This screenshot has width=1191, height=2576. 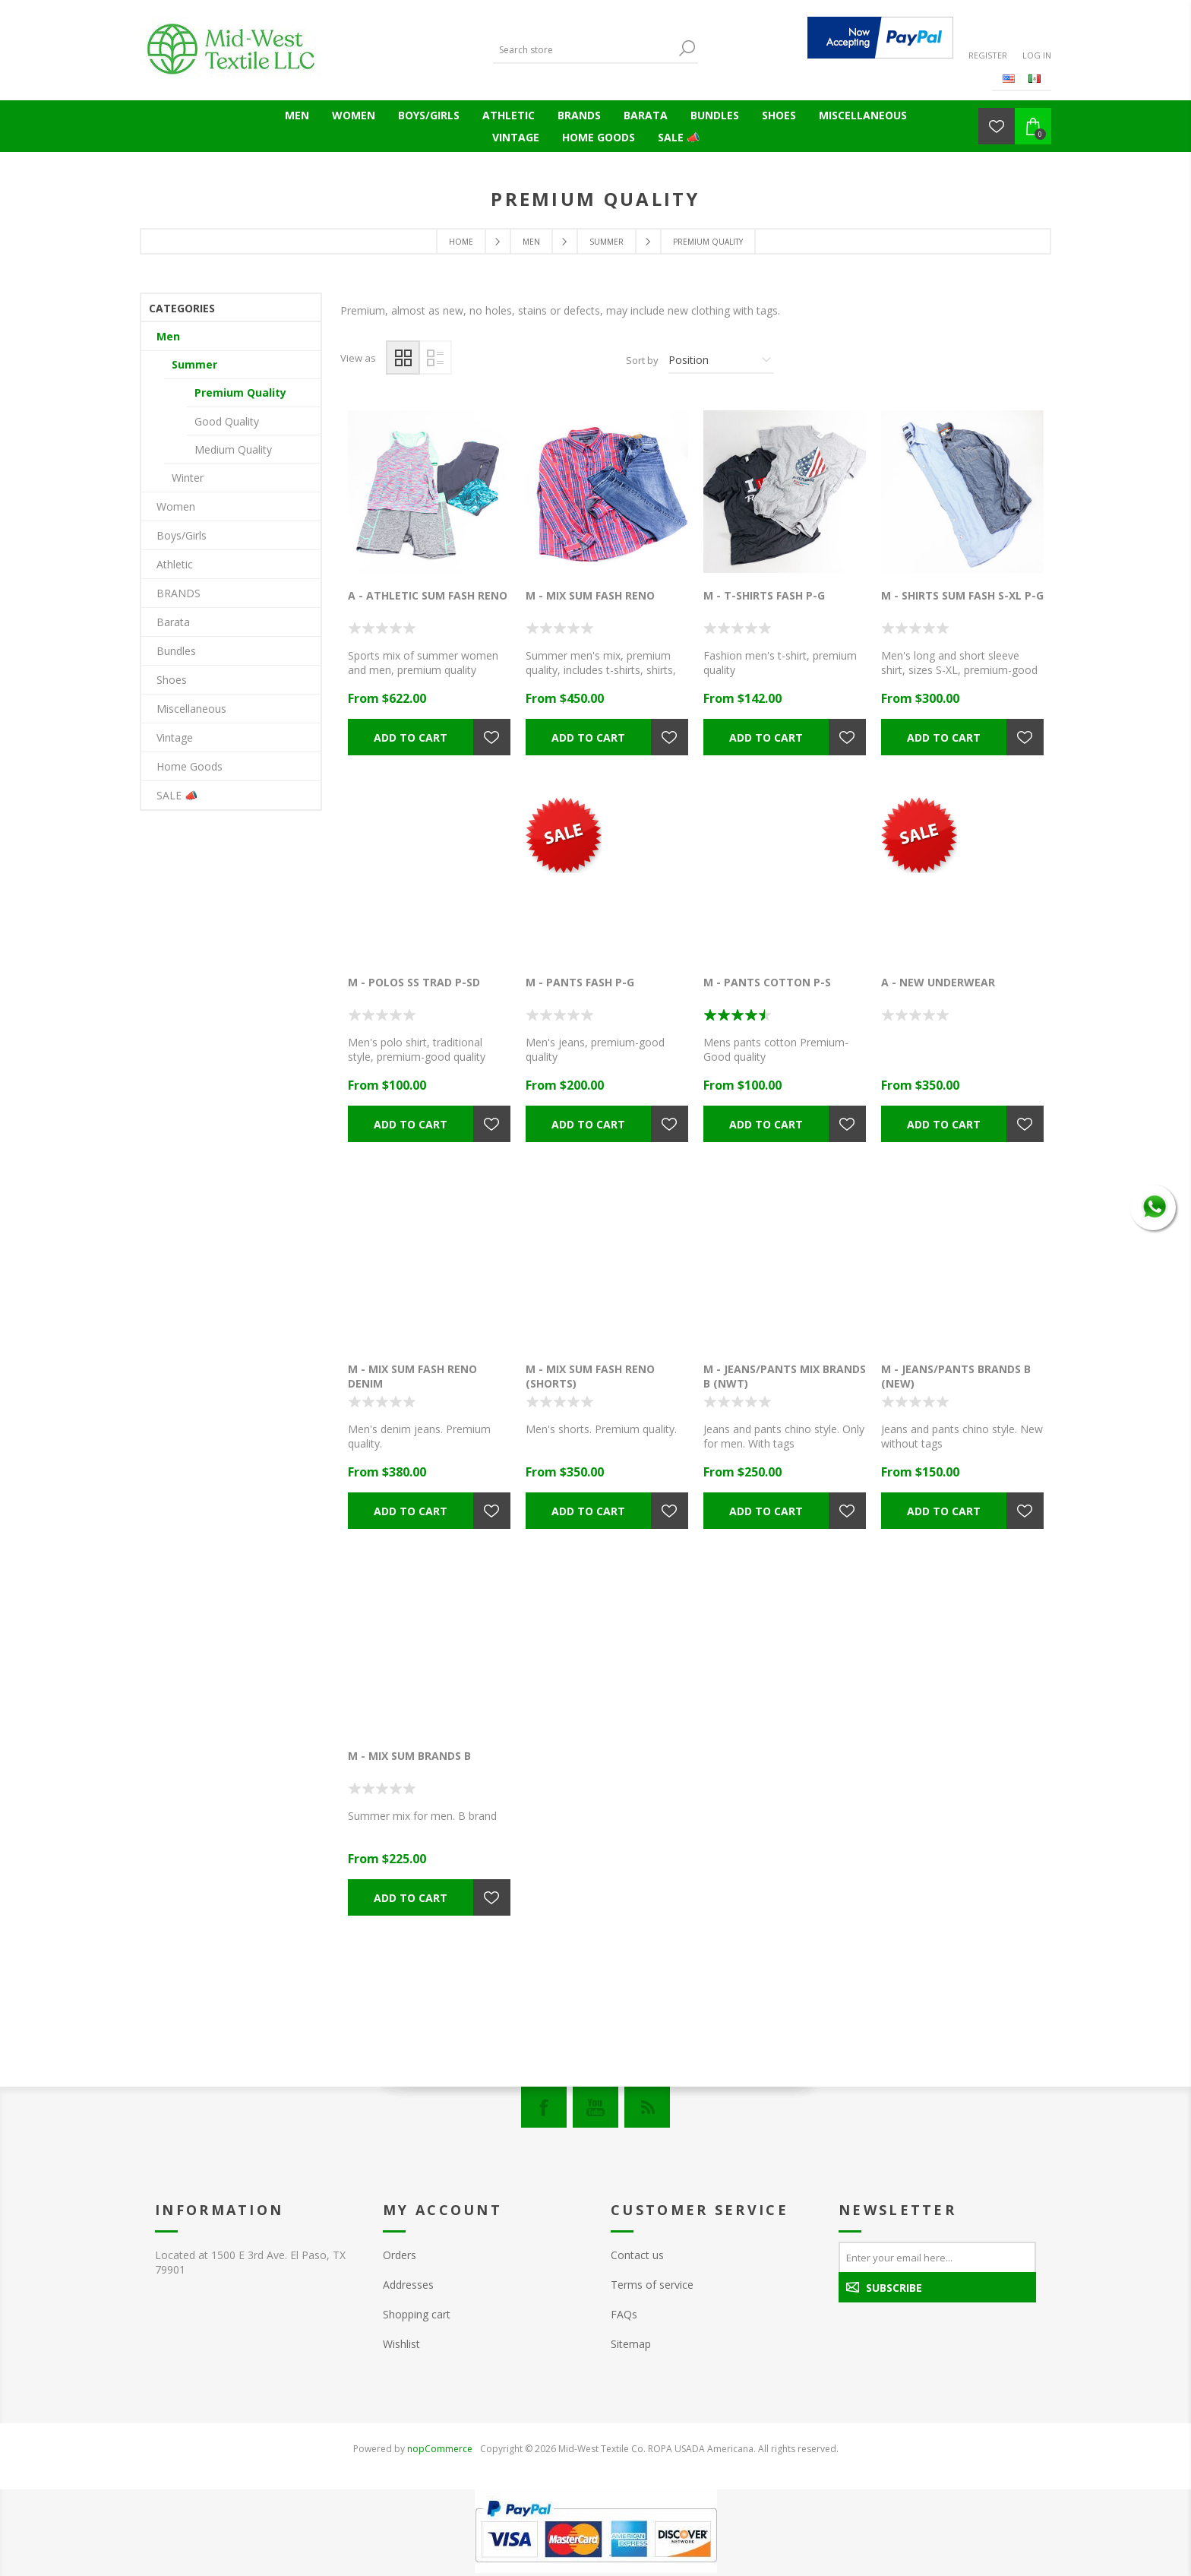 I want to click on Register, so click(x=987, y=55).